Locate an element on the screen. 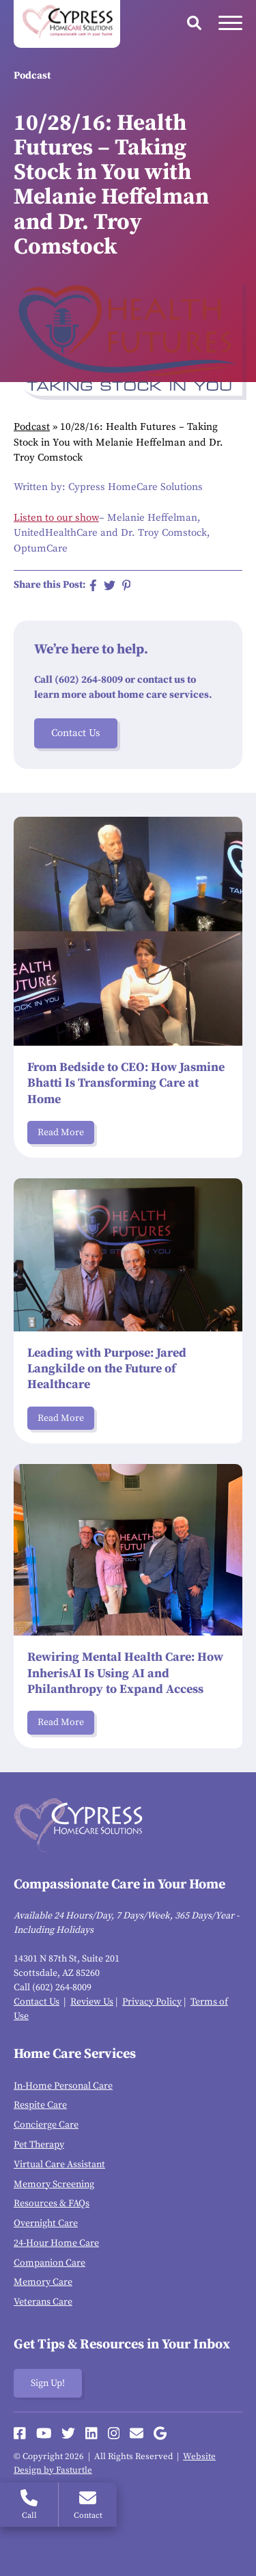 The image size is (256, 2576). [Share on Pinterest] is located at coordinates (126, 585).